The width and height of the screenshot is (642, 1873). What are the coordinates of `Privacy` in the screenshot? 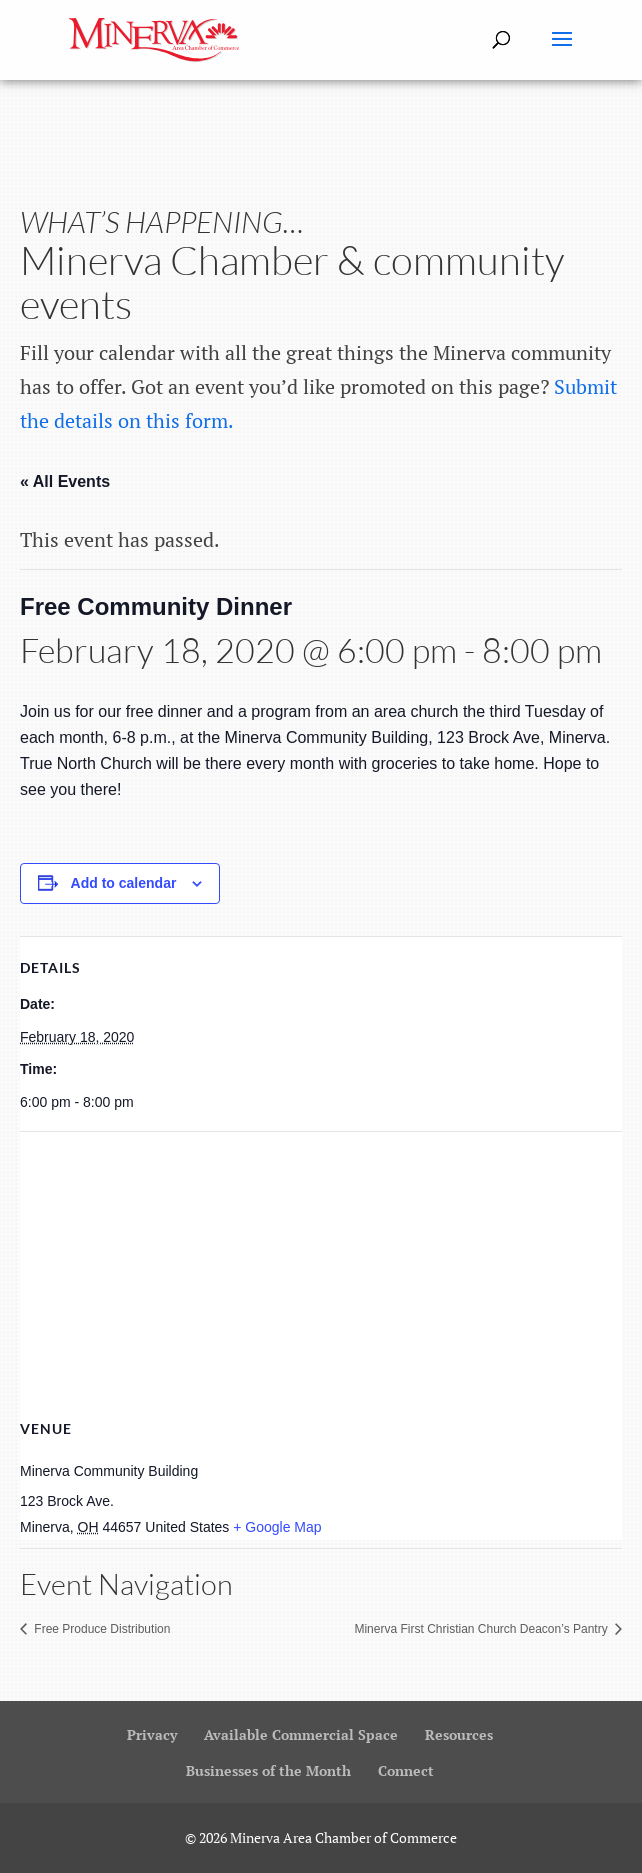 It's located at (152, 1734).